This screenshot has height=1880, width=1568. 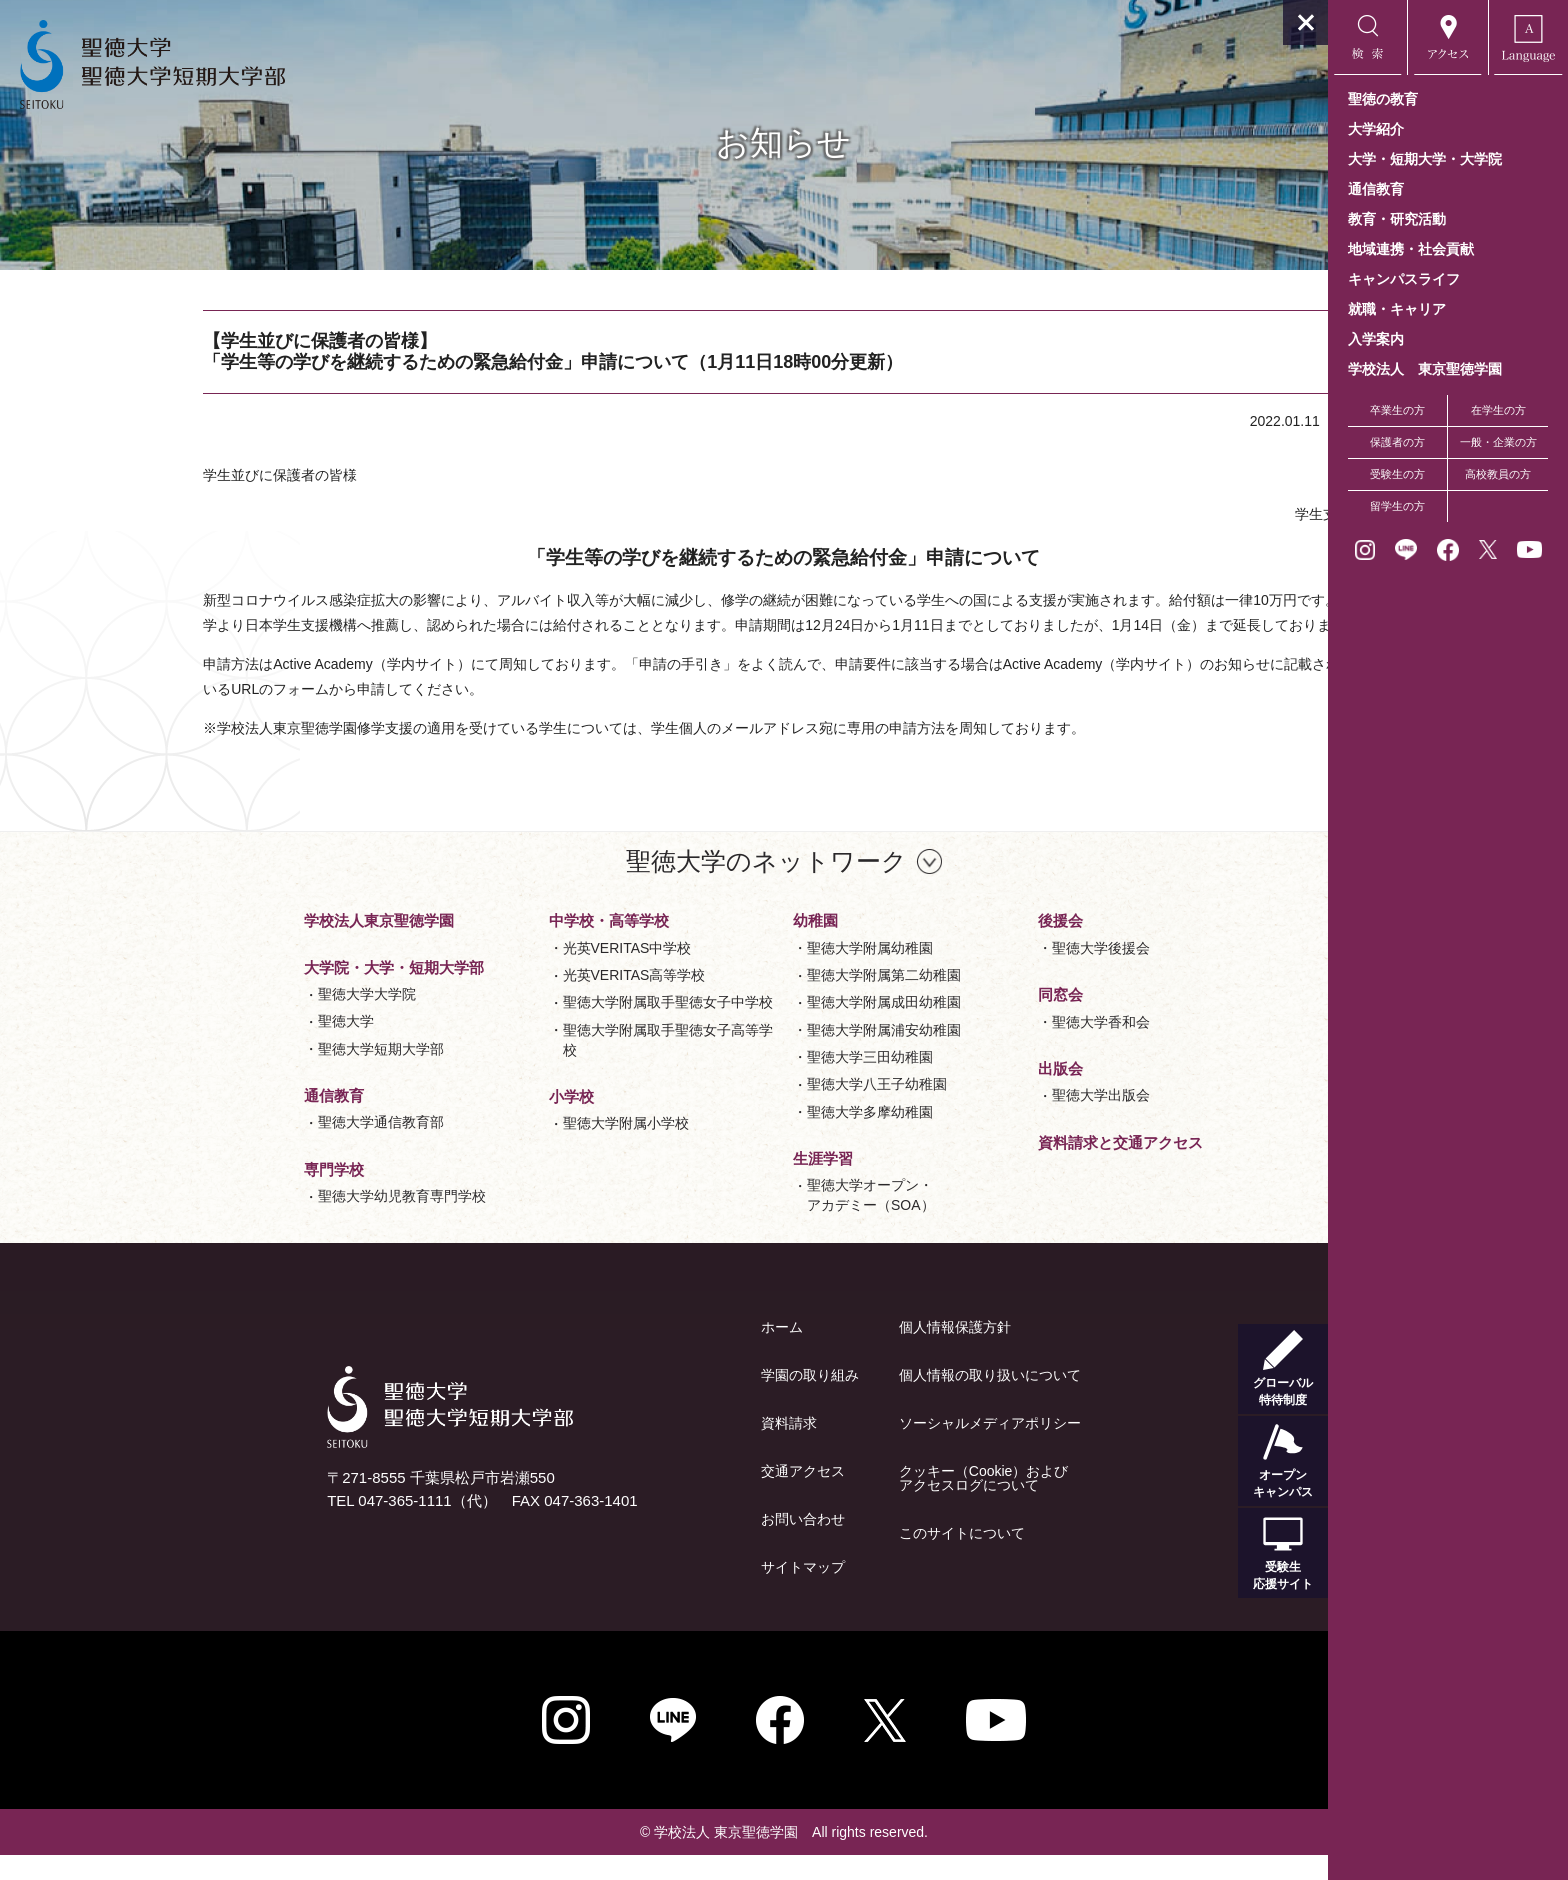 What do you see at coordinates (548, 1027) in the screenshot?
I see `聖徳大学附属取手聖徳女子中学校` at bounding box center [548, 1027].